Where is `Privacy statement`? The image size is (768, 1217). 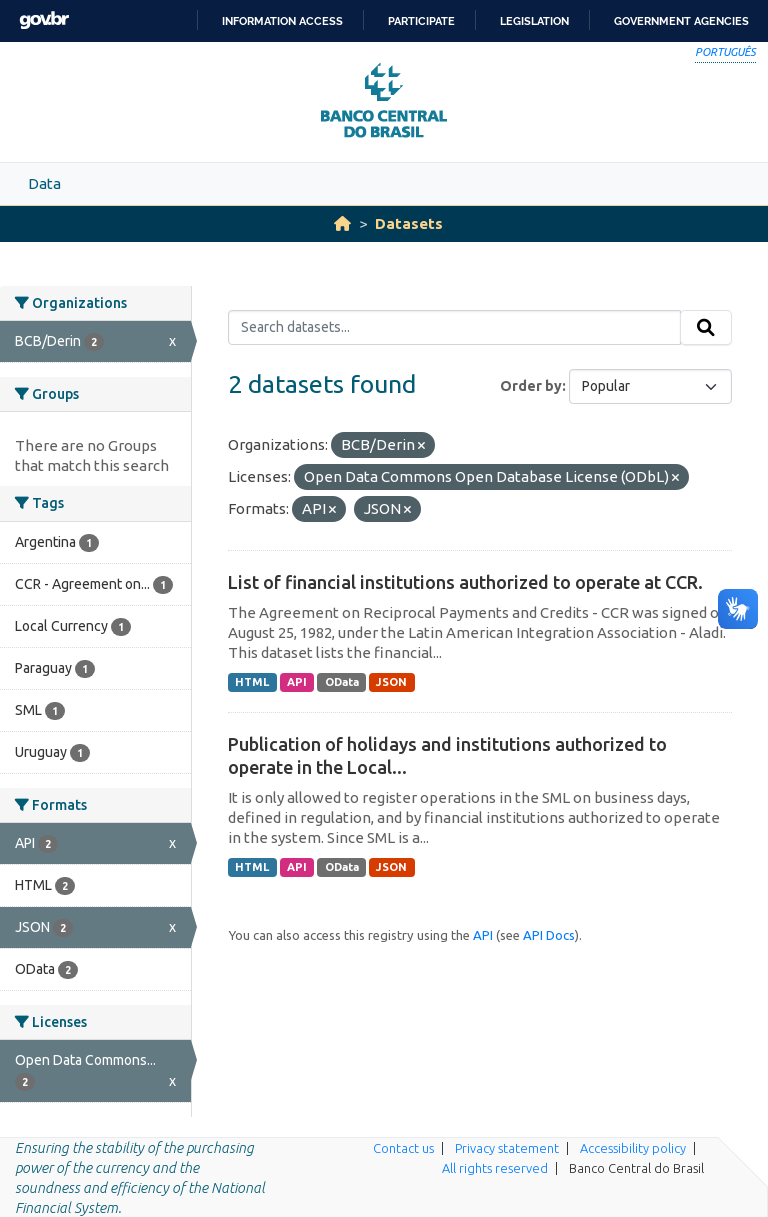 Privacy statement is located at coordinates (507, 1148).